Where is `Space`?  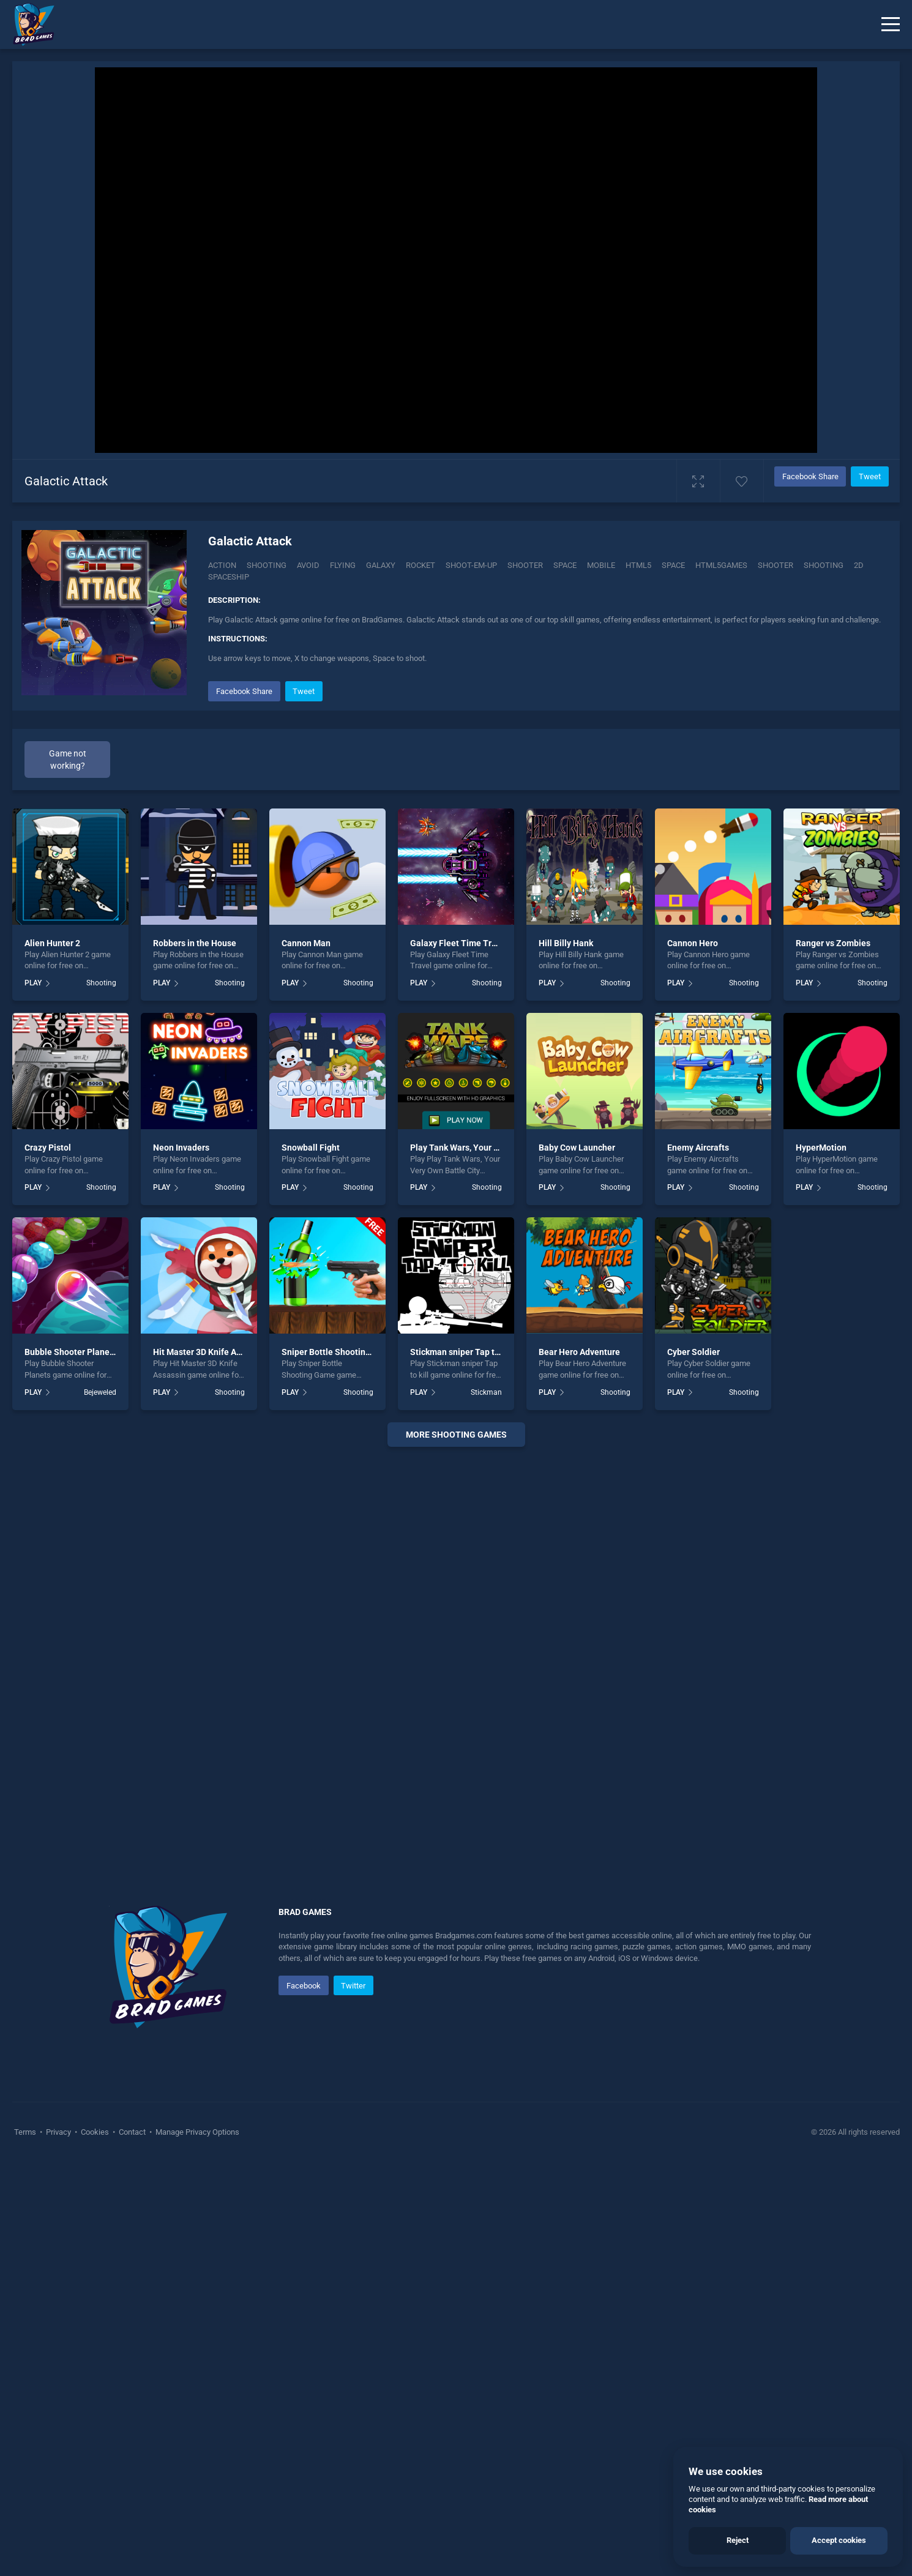
Space is located at coordinates (565, 565).